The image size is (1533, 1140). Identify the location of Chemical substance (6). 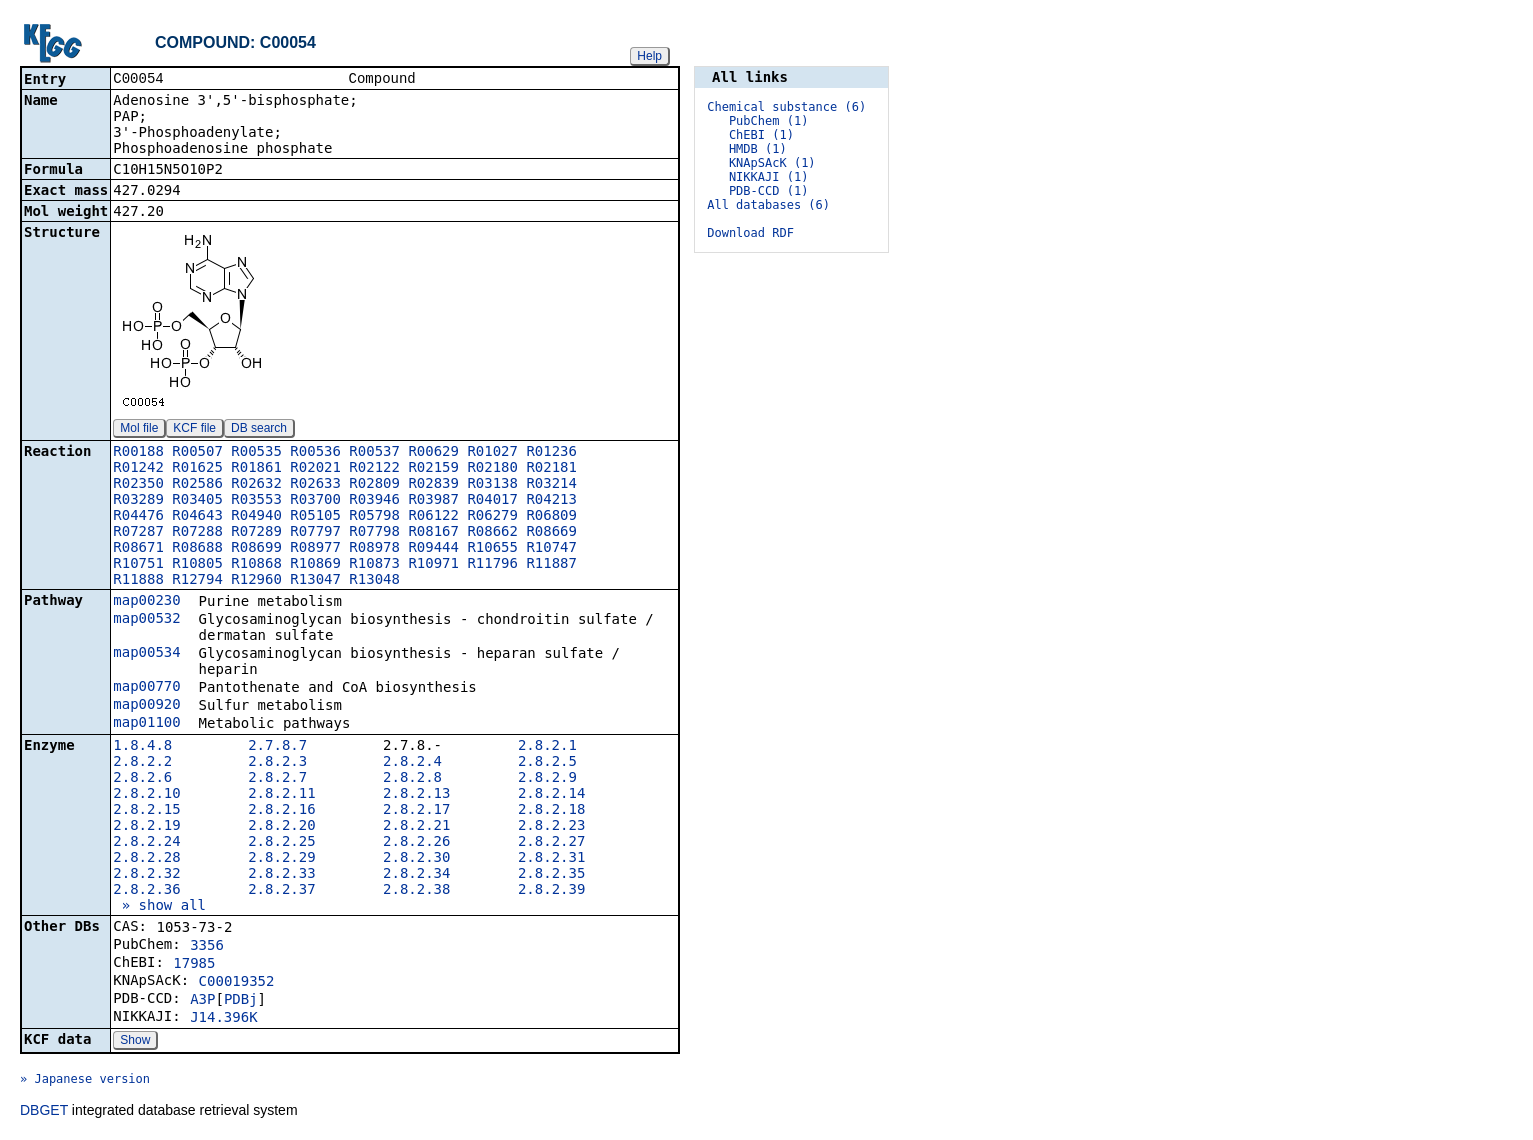
(786, 107).